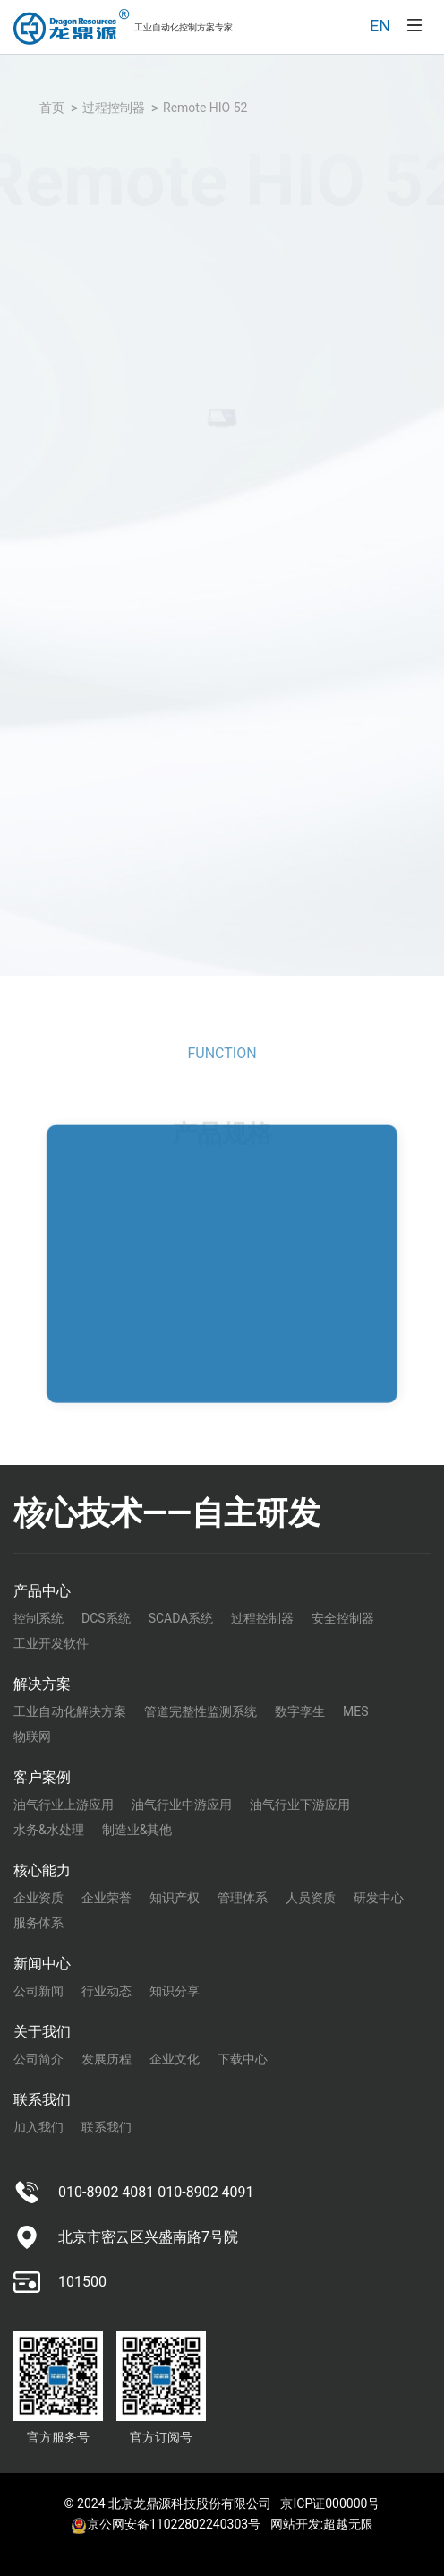 This screenshot has height=2576, width=444. I want to click on 加入我们, so click(38, 2127).